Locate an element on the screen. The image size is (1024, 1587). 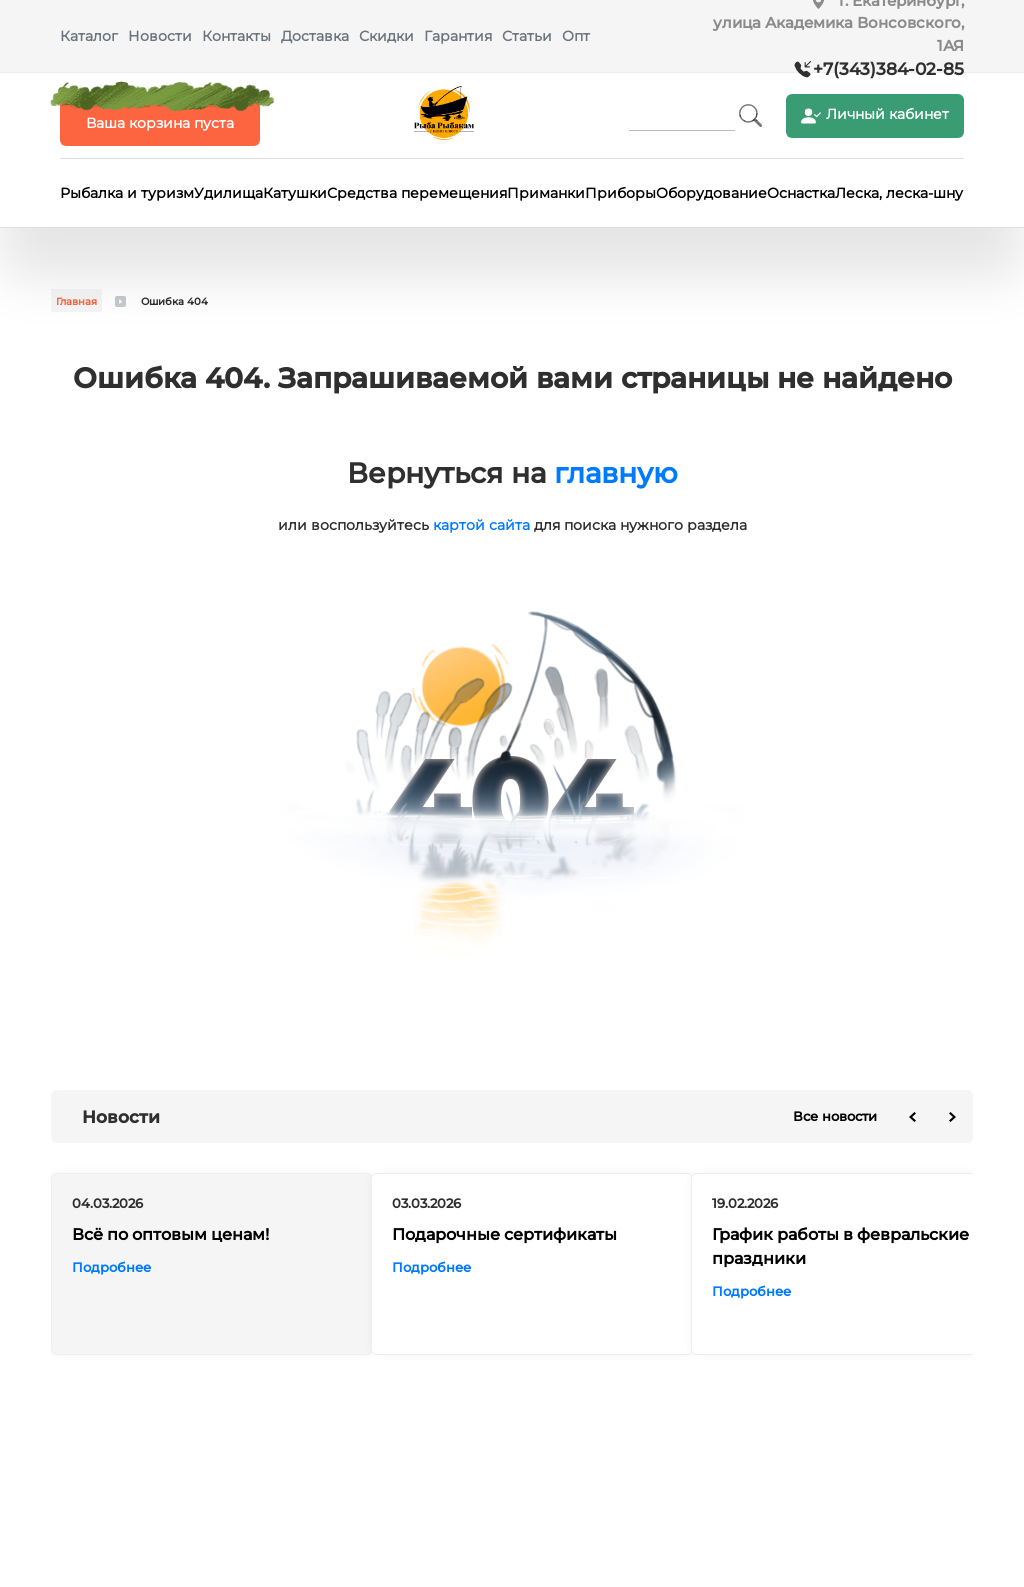
Всё по оптовым ценам! is located at coordinates (170, 1235).